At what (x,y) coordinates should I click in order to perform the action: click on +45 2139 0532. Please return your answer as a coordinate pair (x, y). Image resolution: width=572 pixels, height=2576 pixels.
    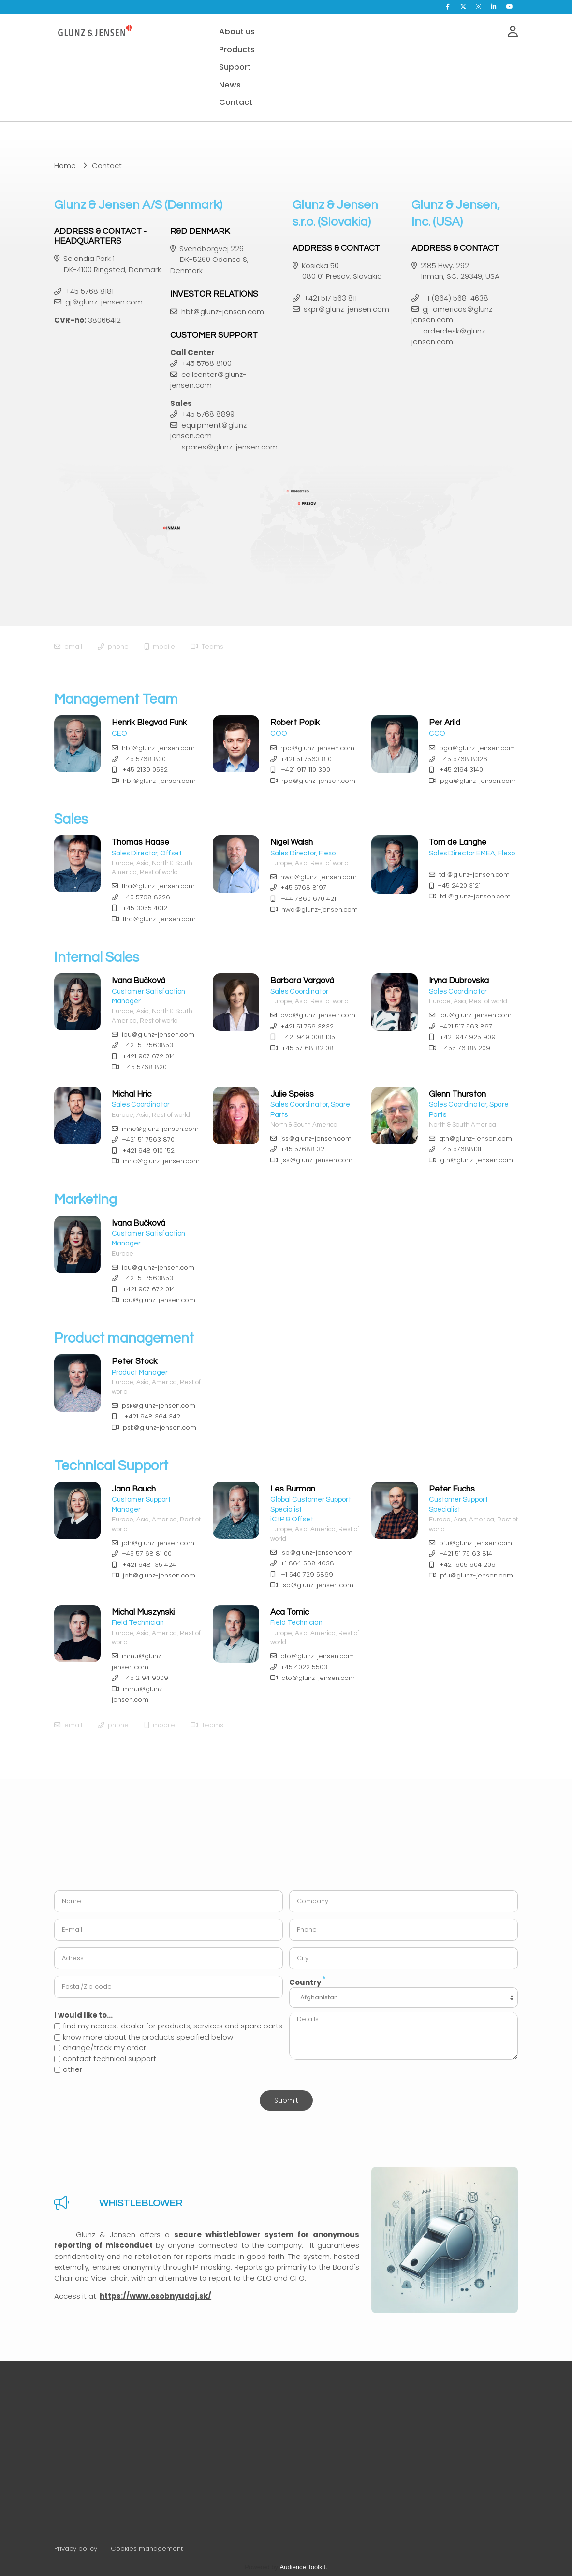
    Looking at the image, I should click on (145, 769).